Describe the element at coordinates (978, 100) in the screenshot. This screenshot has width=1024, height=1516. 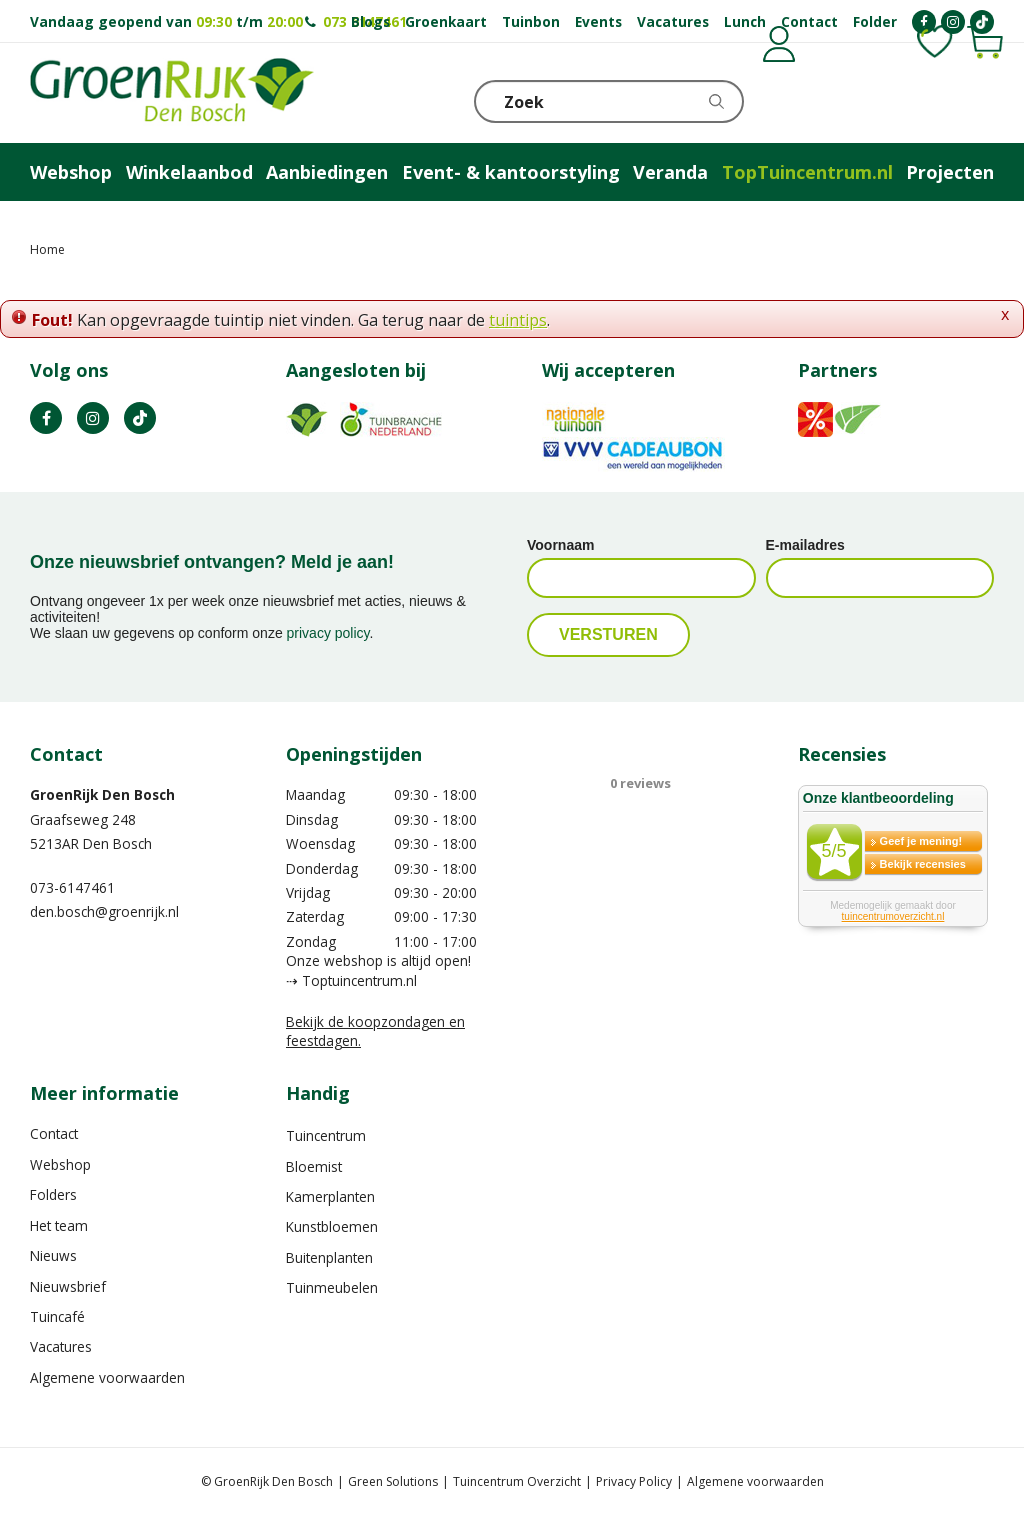
I see `Telefoon` at that location.